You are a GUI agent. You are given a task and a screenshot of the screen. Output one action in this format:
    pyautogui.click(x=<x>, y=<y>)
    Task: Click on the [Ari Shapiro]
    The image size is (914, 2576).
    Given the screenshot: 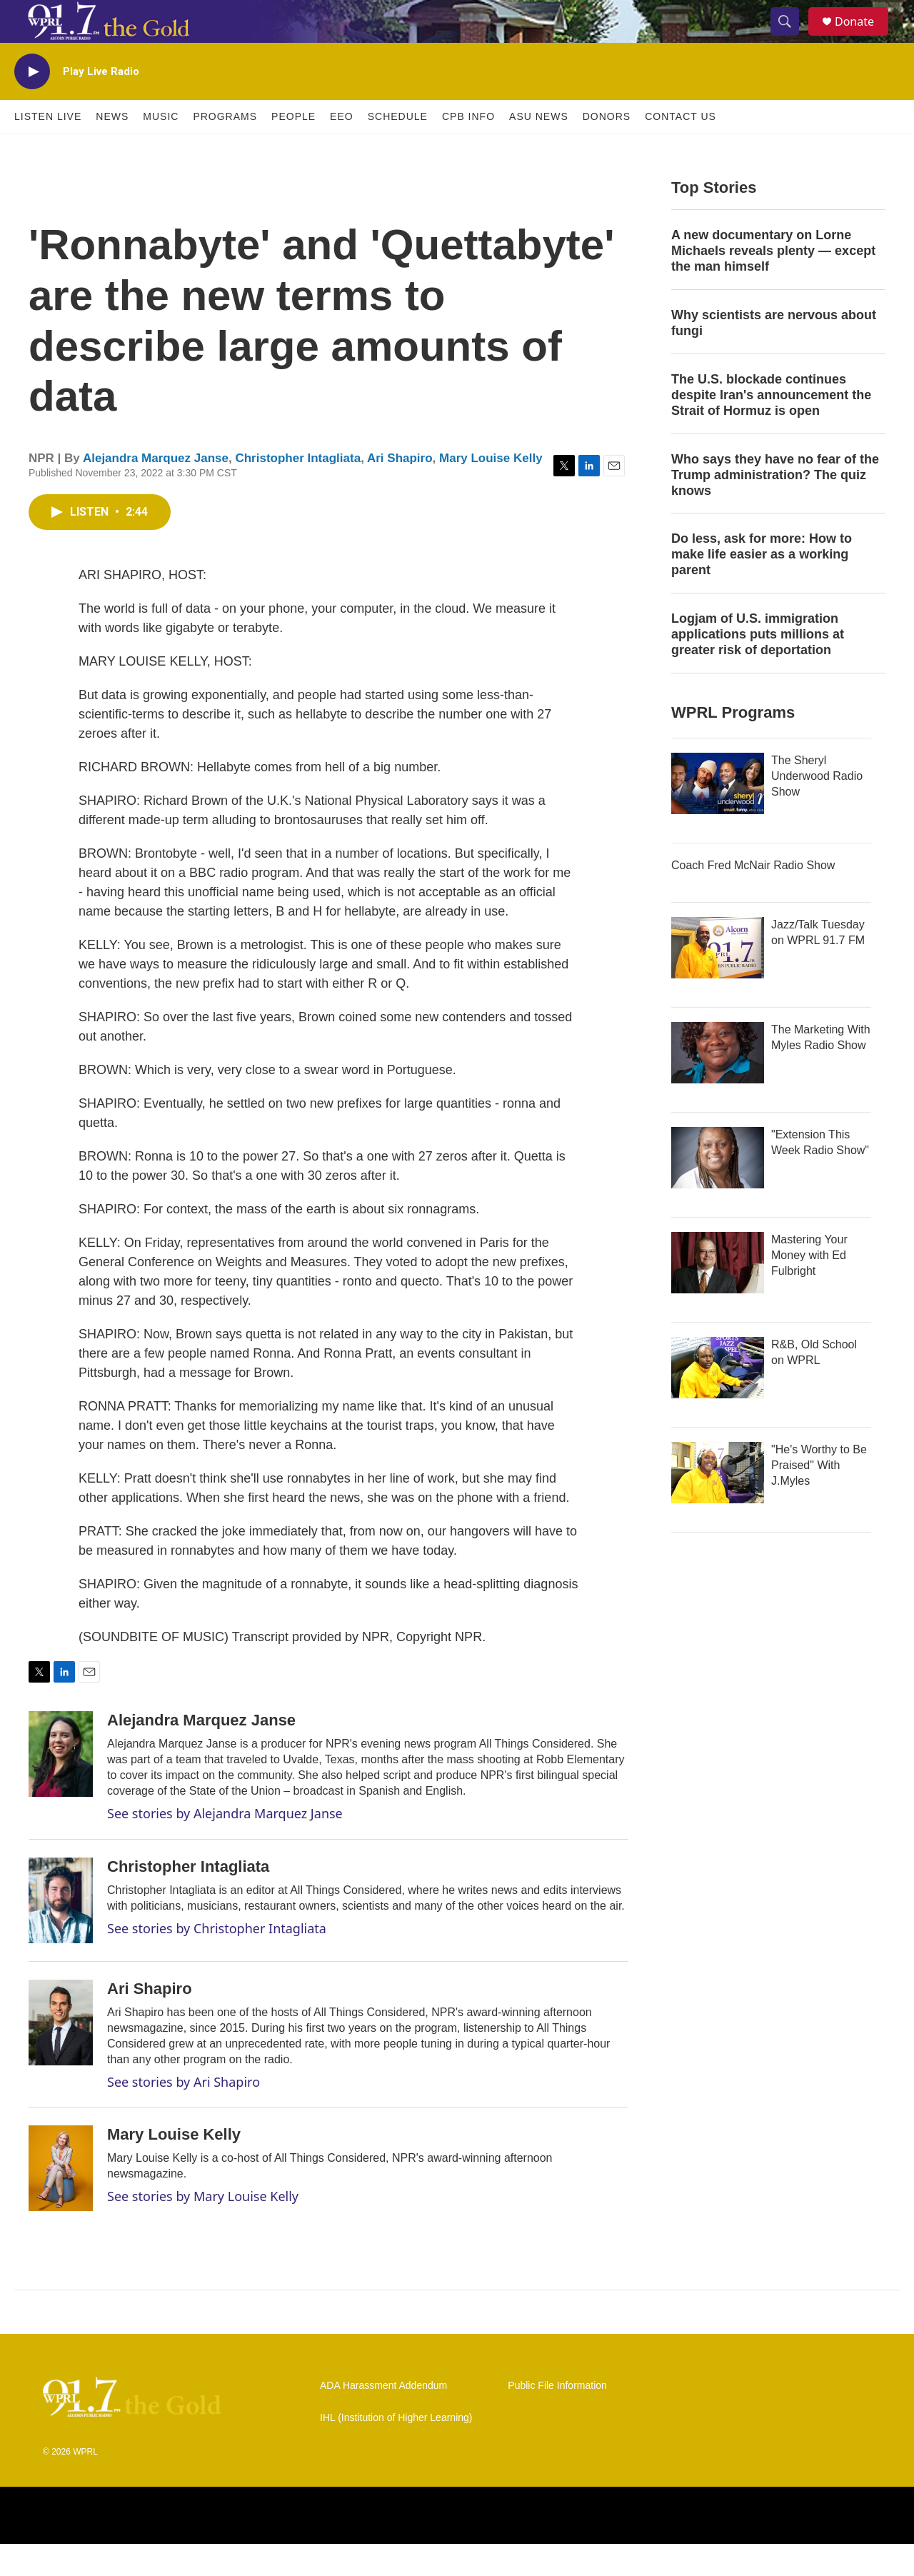 What is the action you would take?
    pyautogui.click(x=61, y=2055)
    